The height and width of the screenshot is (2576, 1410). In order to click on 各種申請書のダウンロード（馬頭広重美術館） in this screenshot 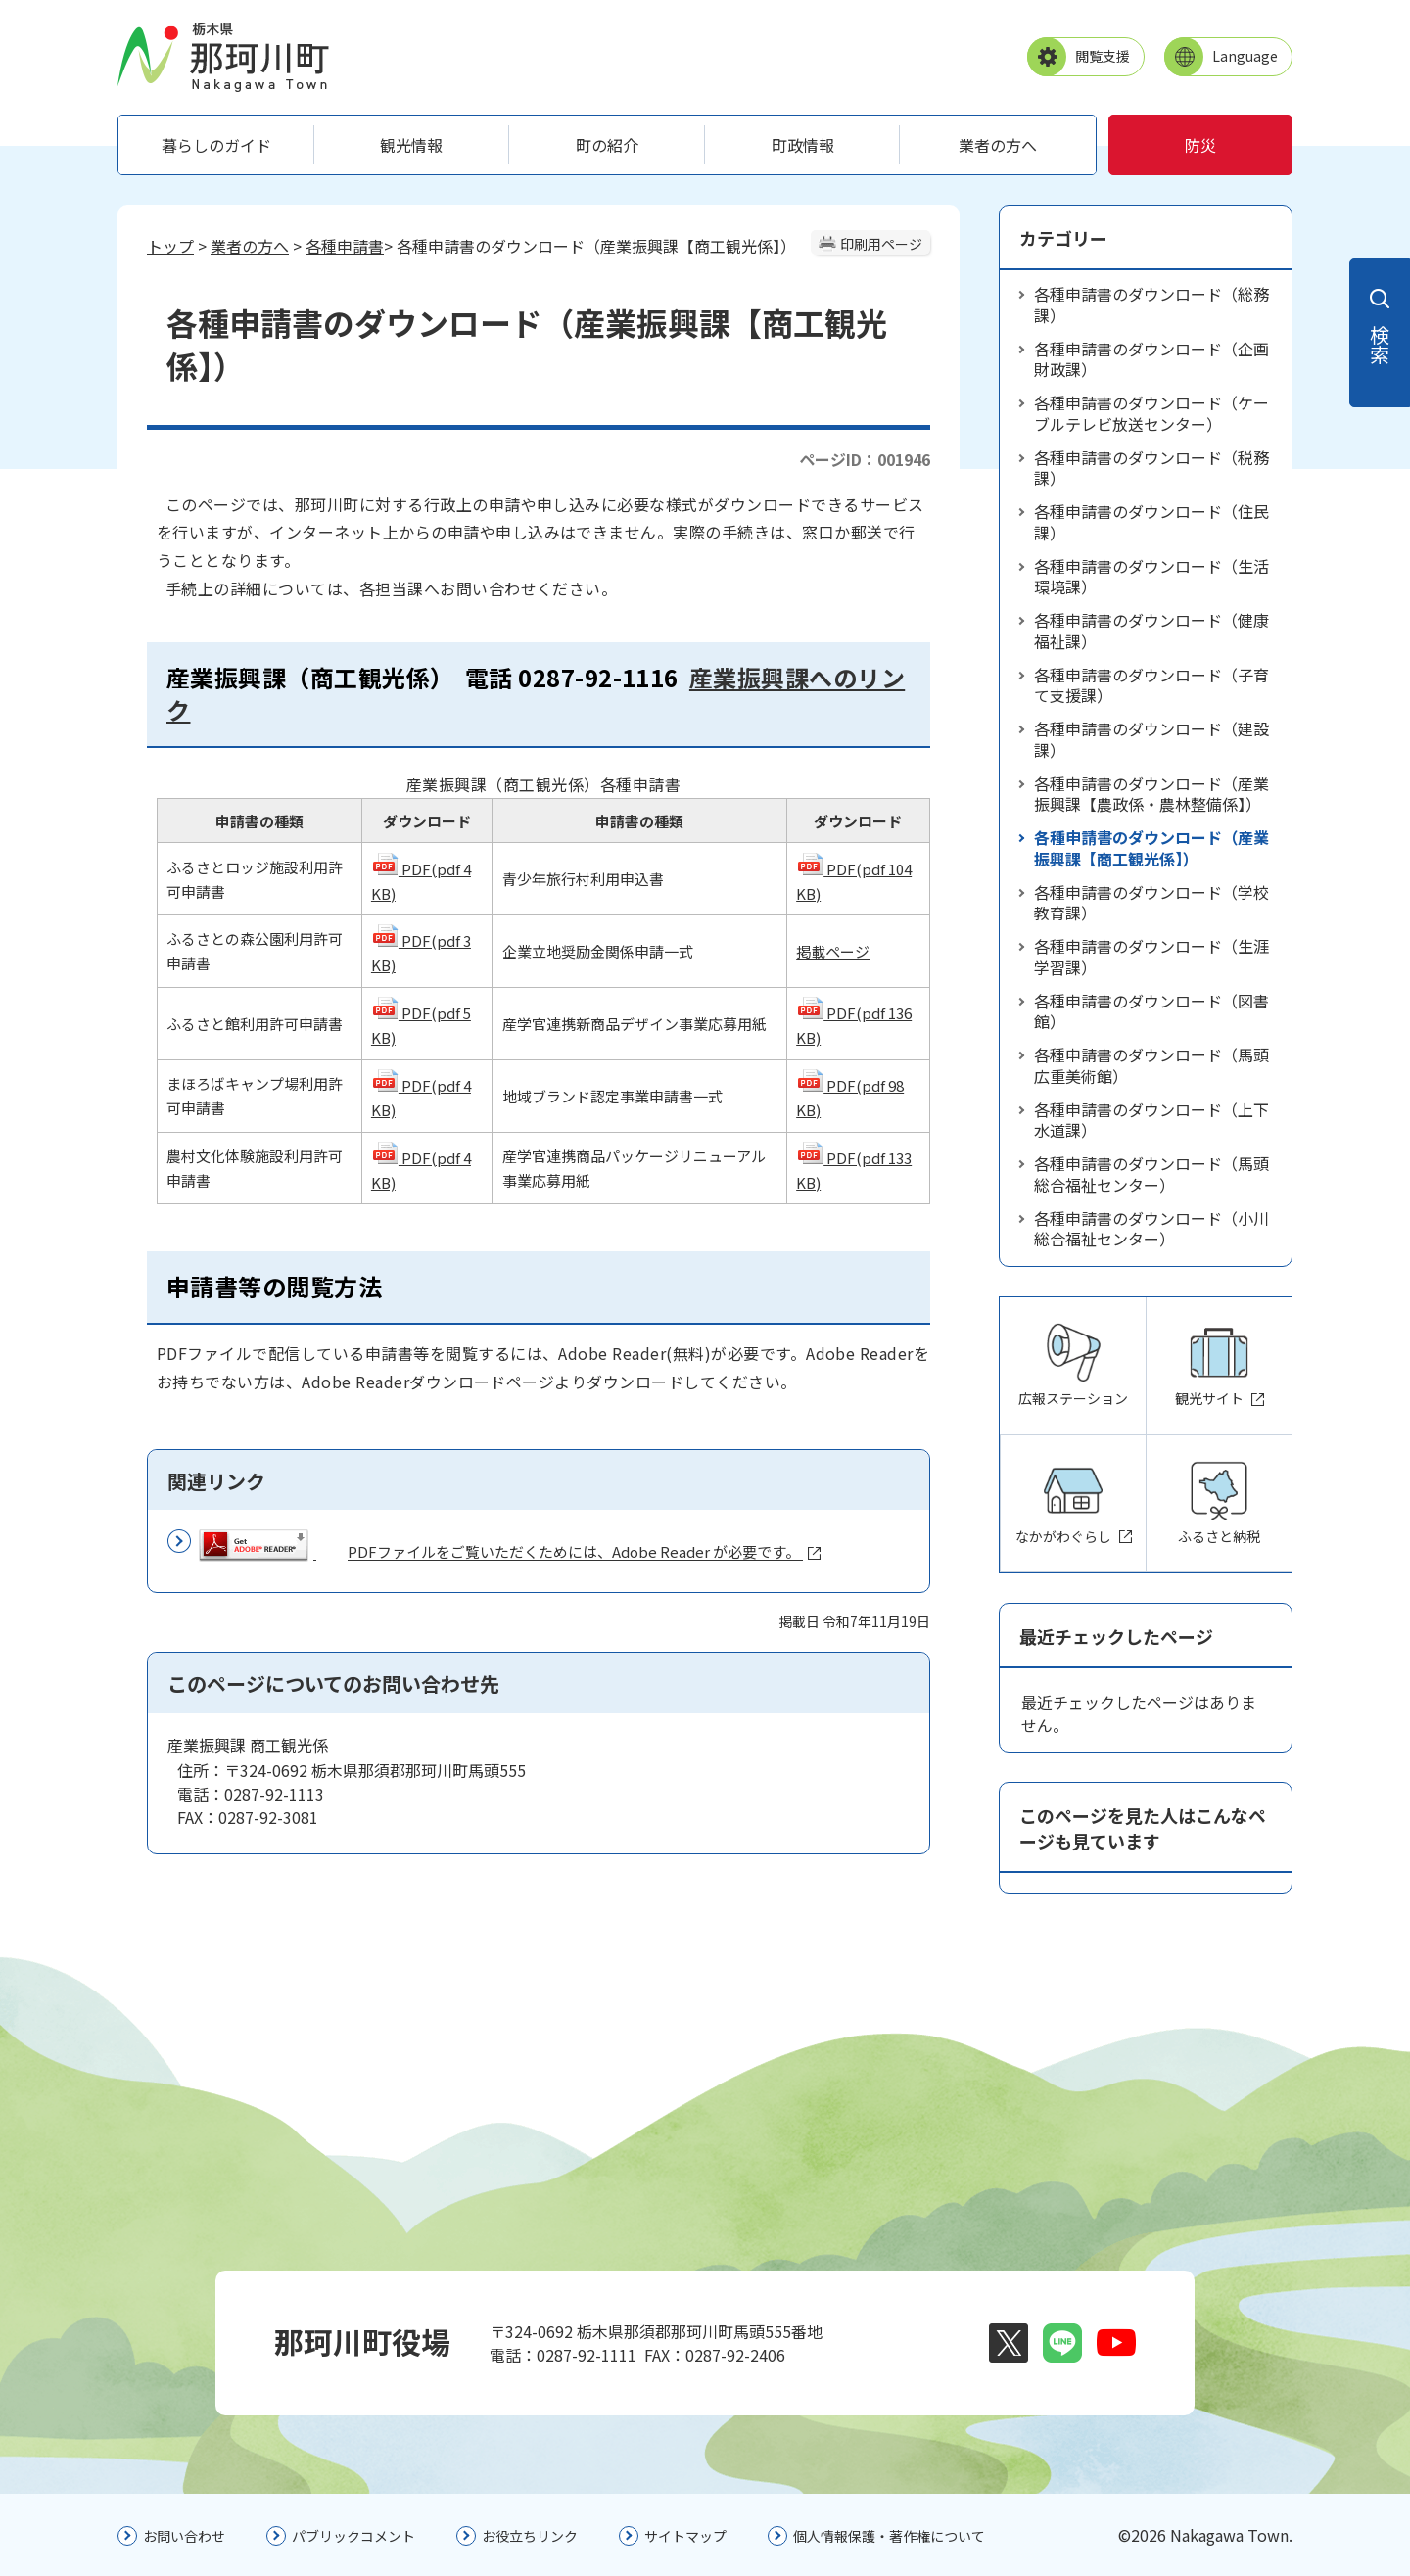, I will do `click(1151, 1065)`.